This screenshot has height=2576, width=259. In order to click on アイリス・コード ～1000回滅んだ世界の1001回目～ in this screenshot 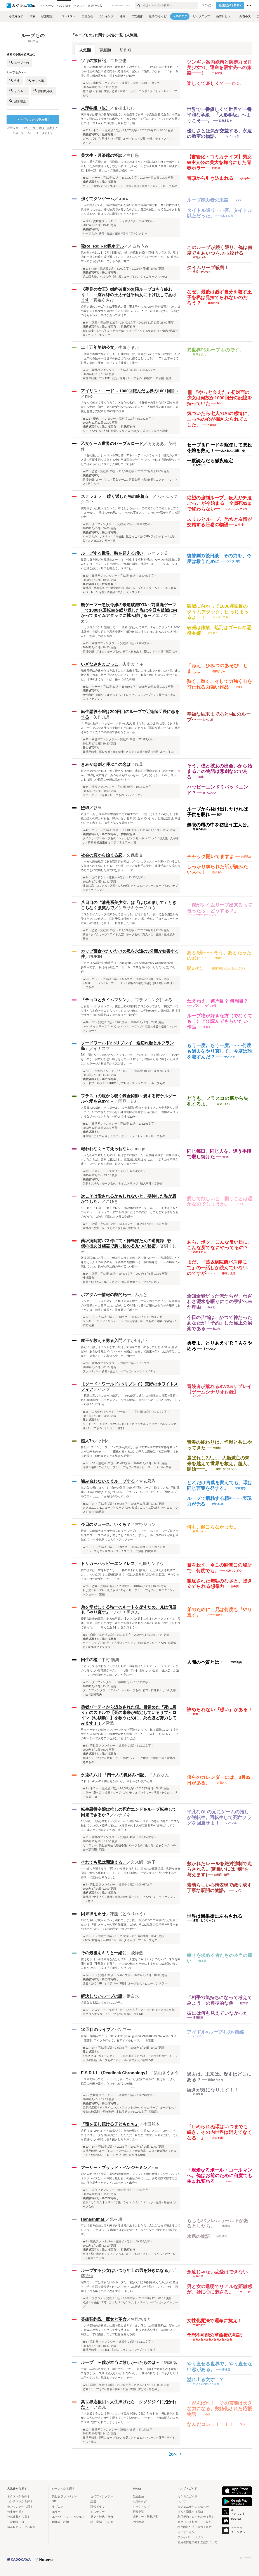, I will do `click(130, 391)`.